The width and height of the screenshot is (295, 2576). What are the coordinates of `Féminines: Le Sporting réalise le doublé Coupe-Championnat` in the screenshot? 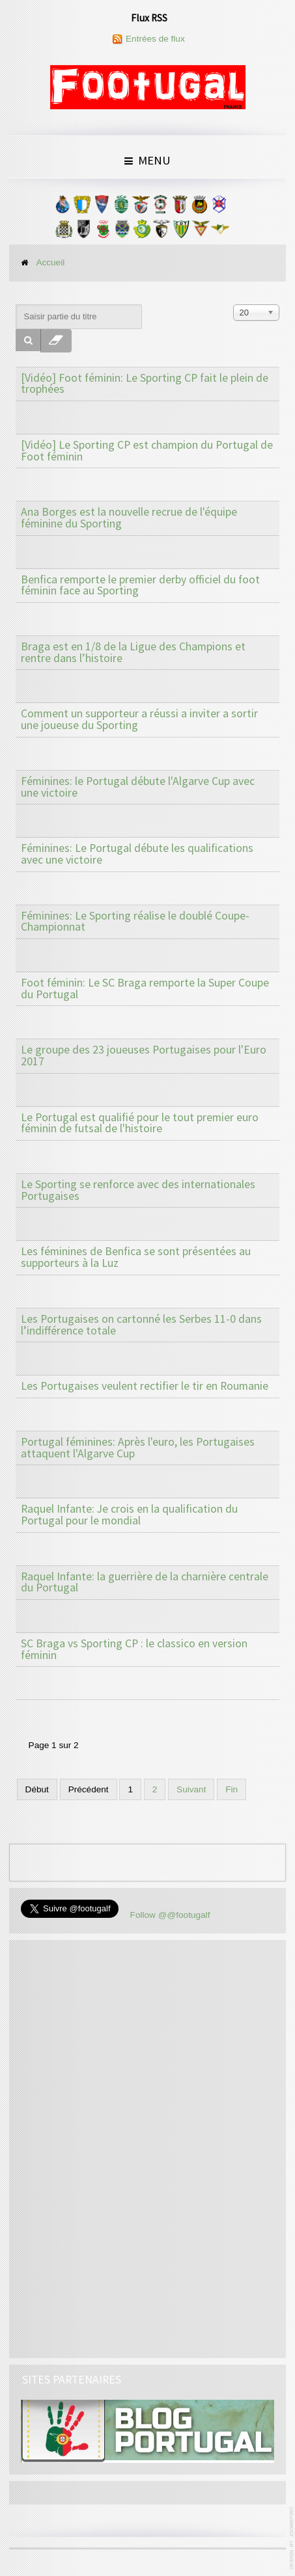 It's located at (135, 922).